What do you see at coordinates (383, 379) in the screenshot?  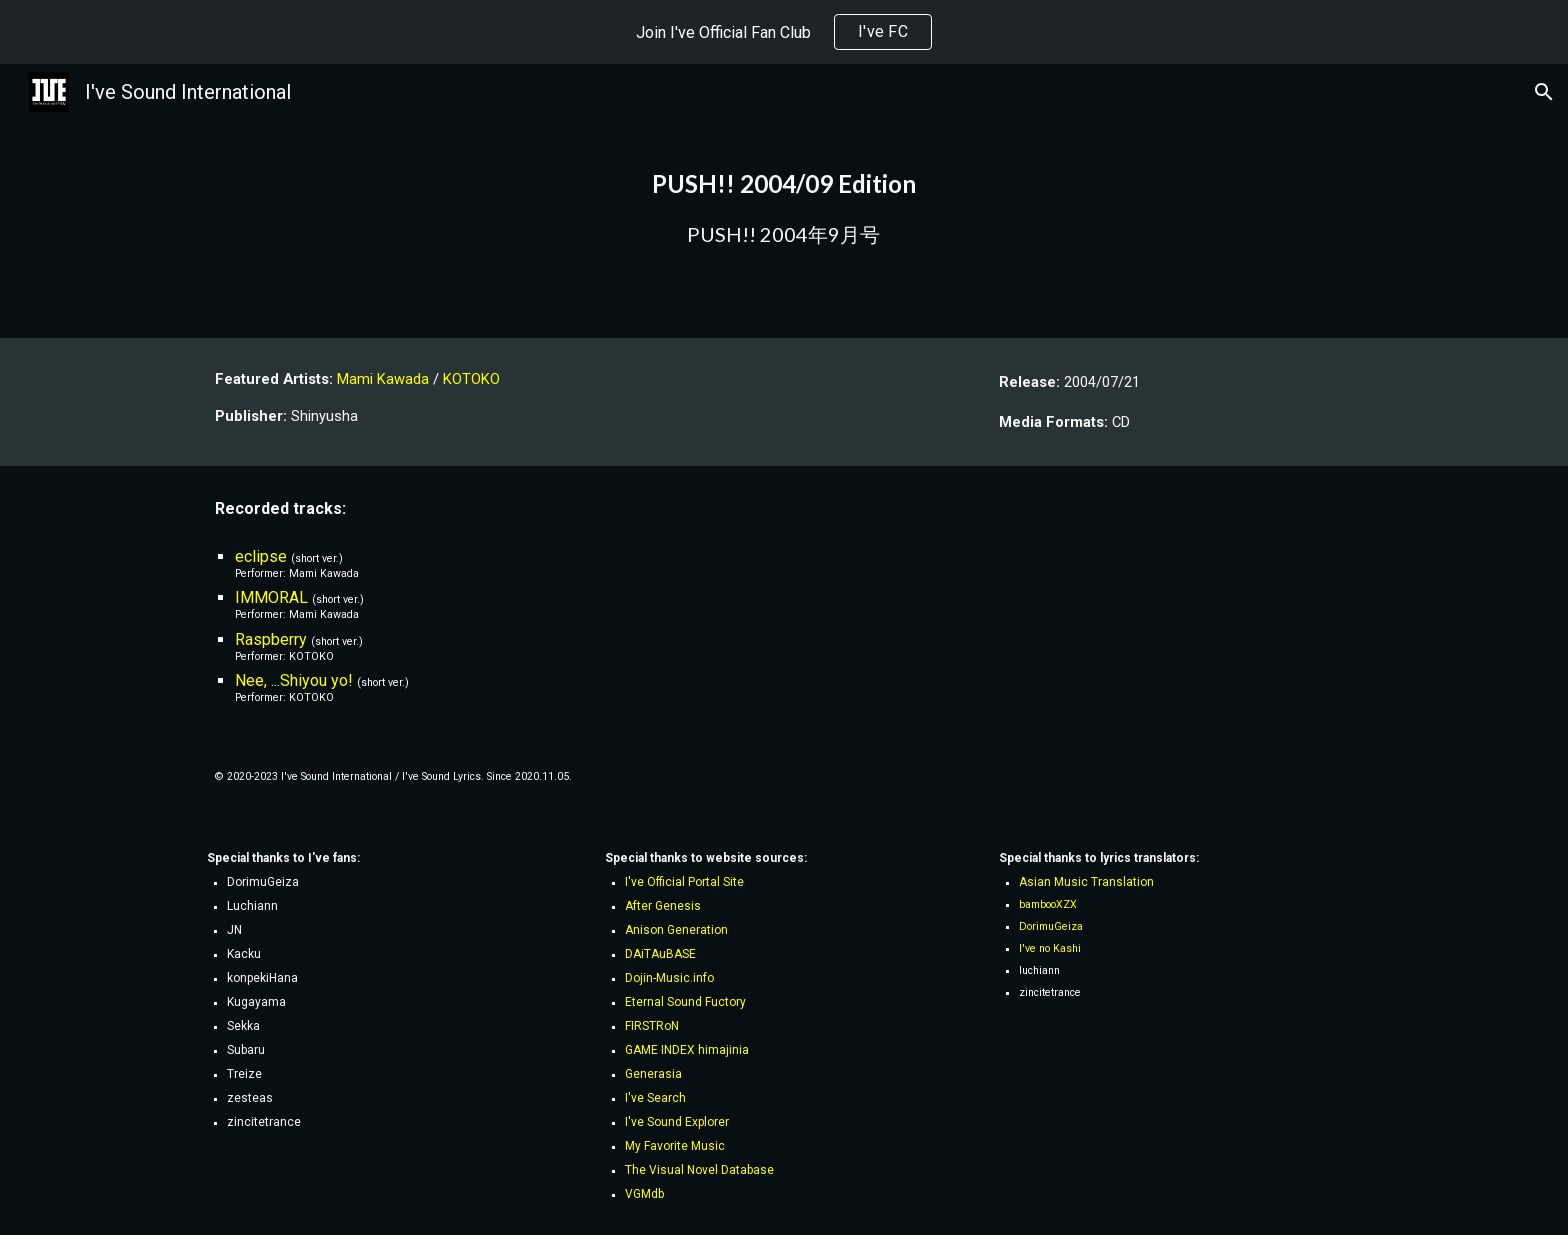 I see `Mami Kawada` at bounding box center [383, 379].